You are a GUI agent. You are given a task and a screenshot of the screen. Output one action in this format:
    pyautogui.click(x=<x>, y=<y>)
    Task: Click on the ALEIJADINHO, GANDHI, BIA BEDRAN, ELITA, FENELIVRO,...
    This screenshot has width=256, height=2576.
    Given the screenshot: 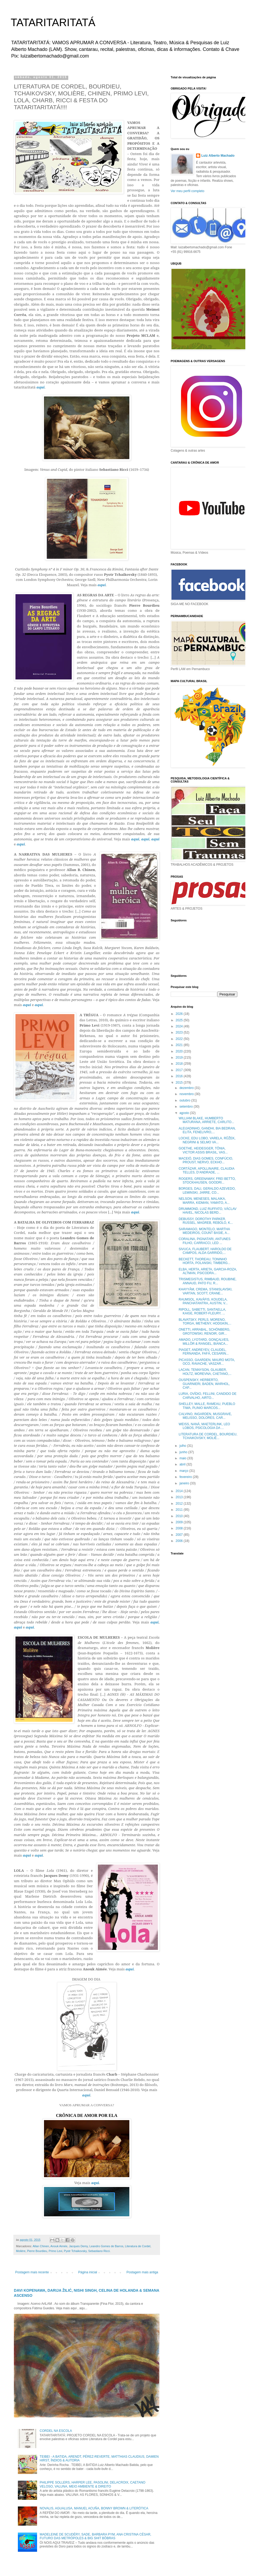 What is the action you would take?
    pyautogui.click(x=207, y=1130)
    